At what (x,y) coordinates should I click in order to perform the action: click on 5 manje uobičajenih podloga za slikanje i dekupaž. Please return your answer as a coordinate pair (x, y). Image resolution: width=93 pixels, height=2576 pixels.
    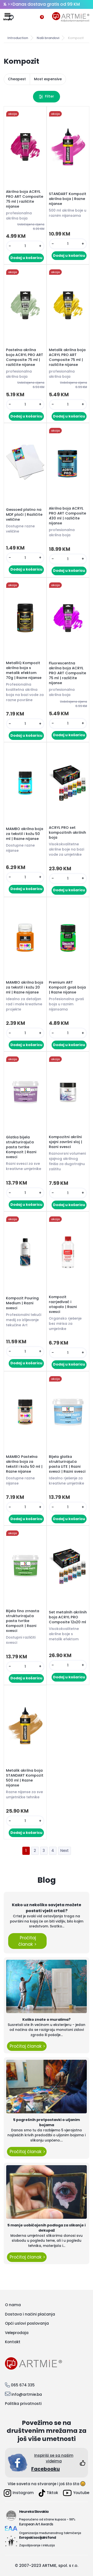
    Looking at the image, I should click on (46, 2228).